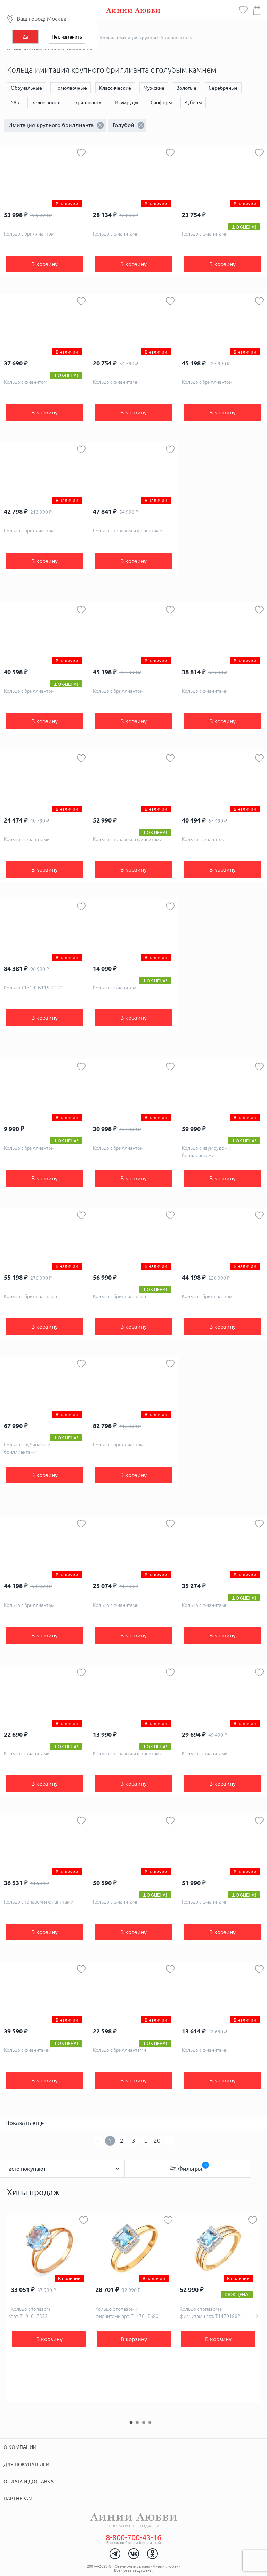 The width and height of the screenshot is (267, 2576). Describe the element at coordinates (17, 2498) in the screenshot. I see `Партнерам [tab]` at that location.